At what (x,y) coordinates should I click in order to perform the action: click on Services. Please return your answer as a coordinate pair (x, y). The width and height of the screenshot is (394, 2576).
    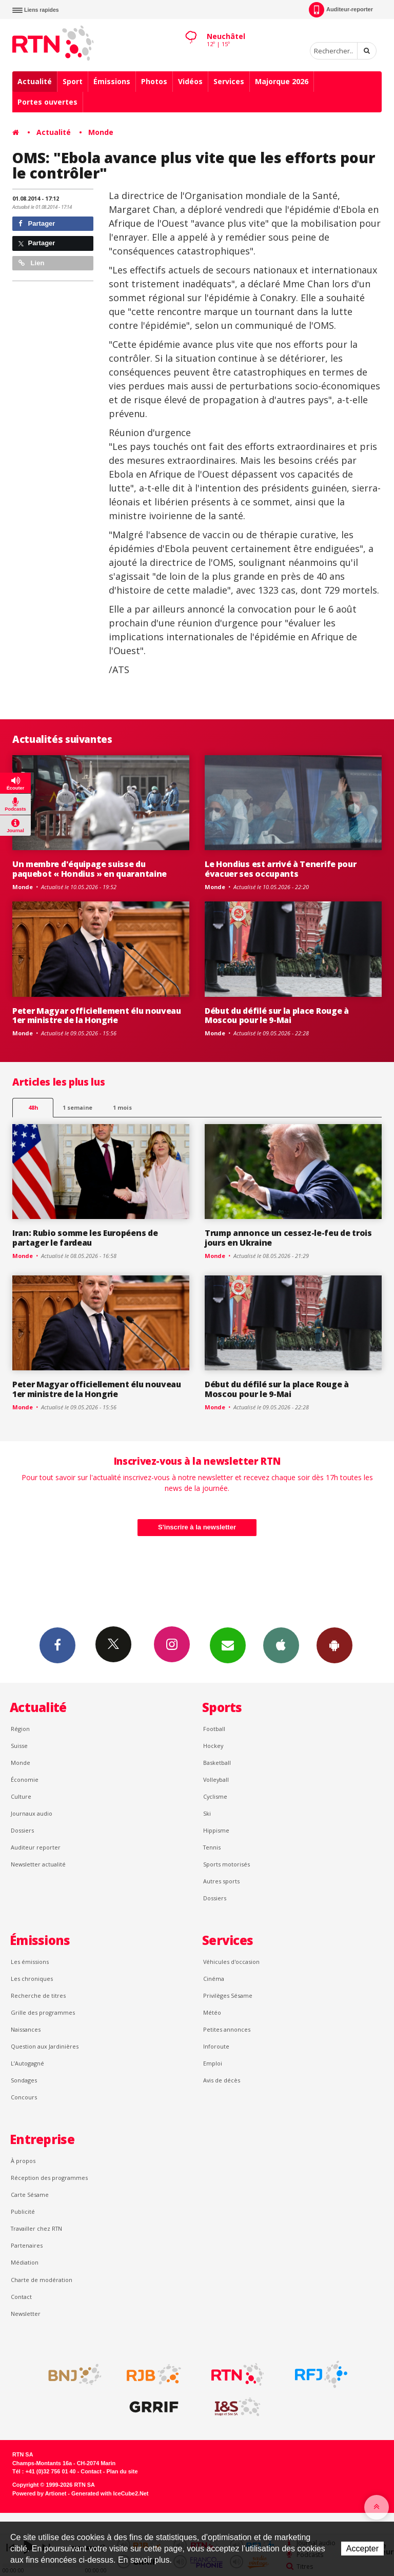
    Looking at the image, I should click on (228, 81).